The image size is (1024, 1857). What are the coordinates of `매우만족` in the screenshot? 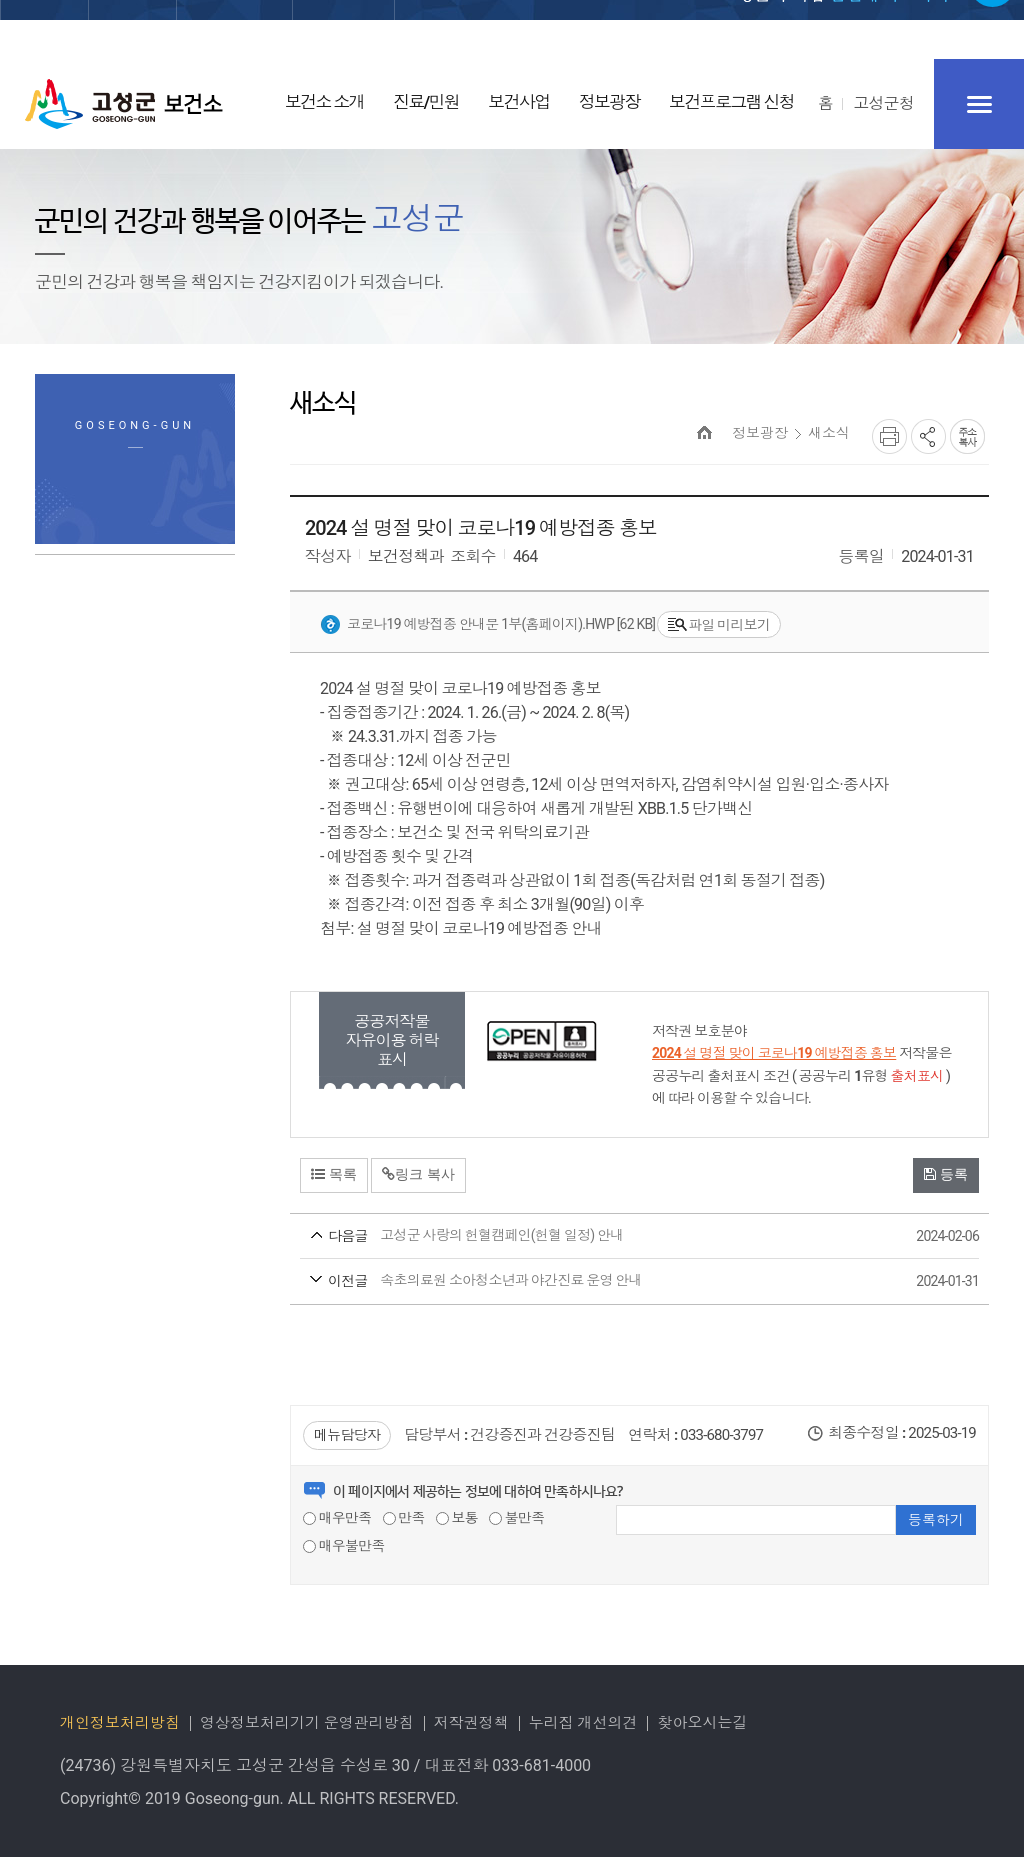 It's located at (337, 1518).